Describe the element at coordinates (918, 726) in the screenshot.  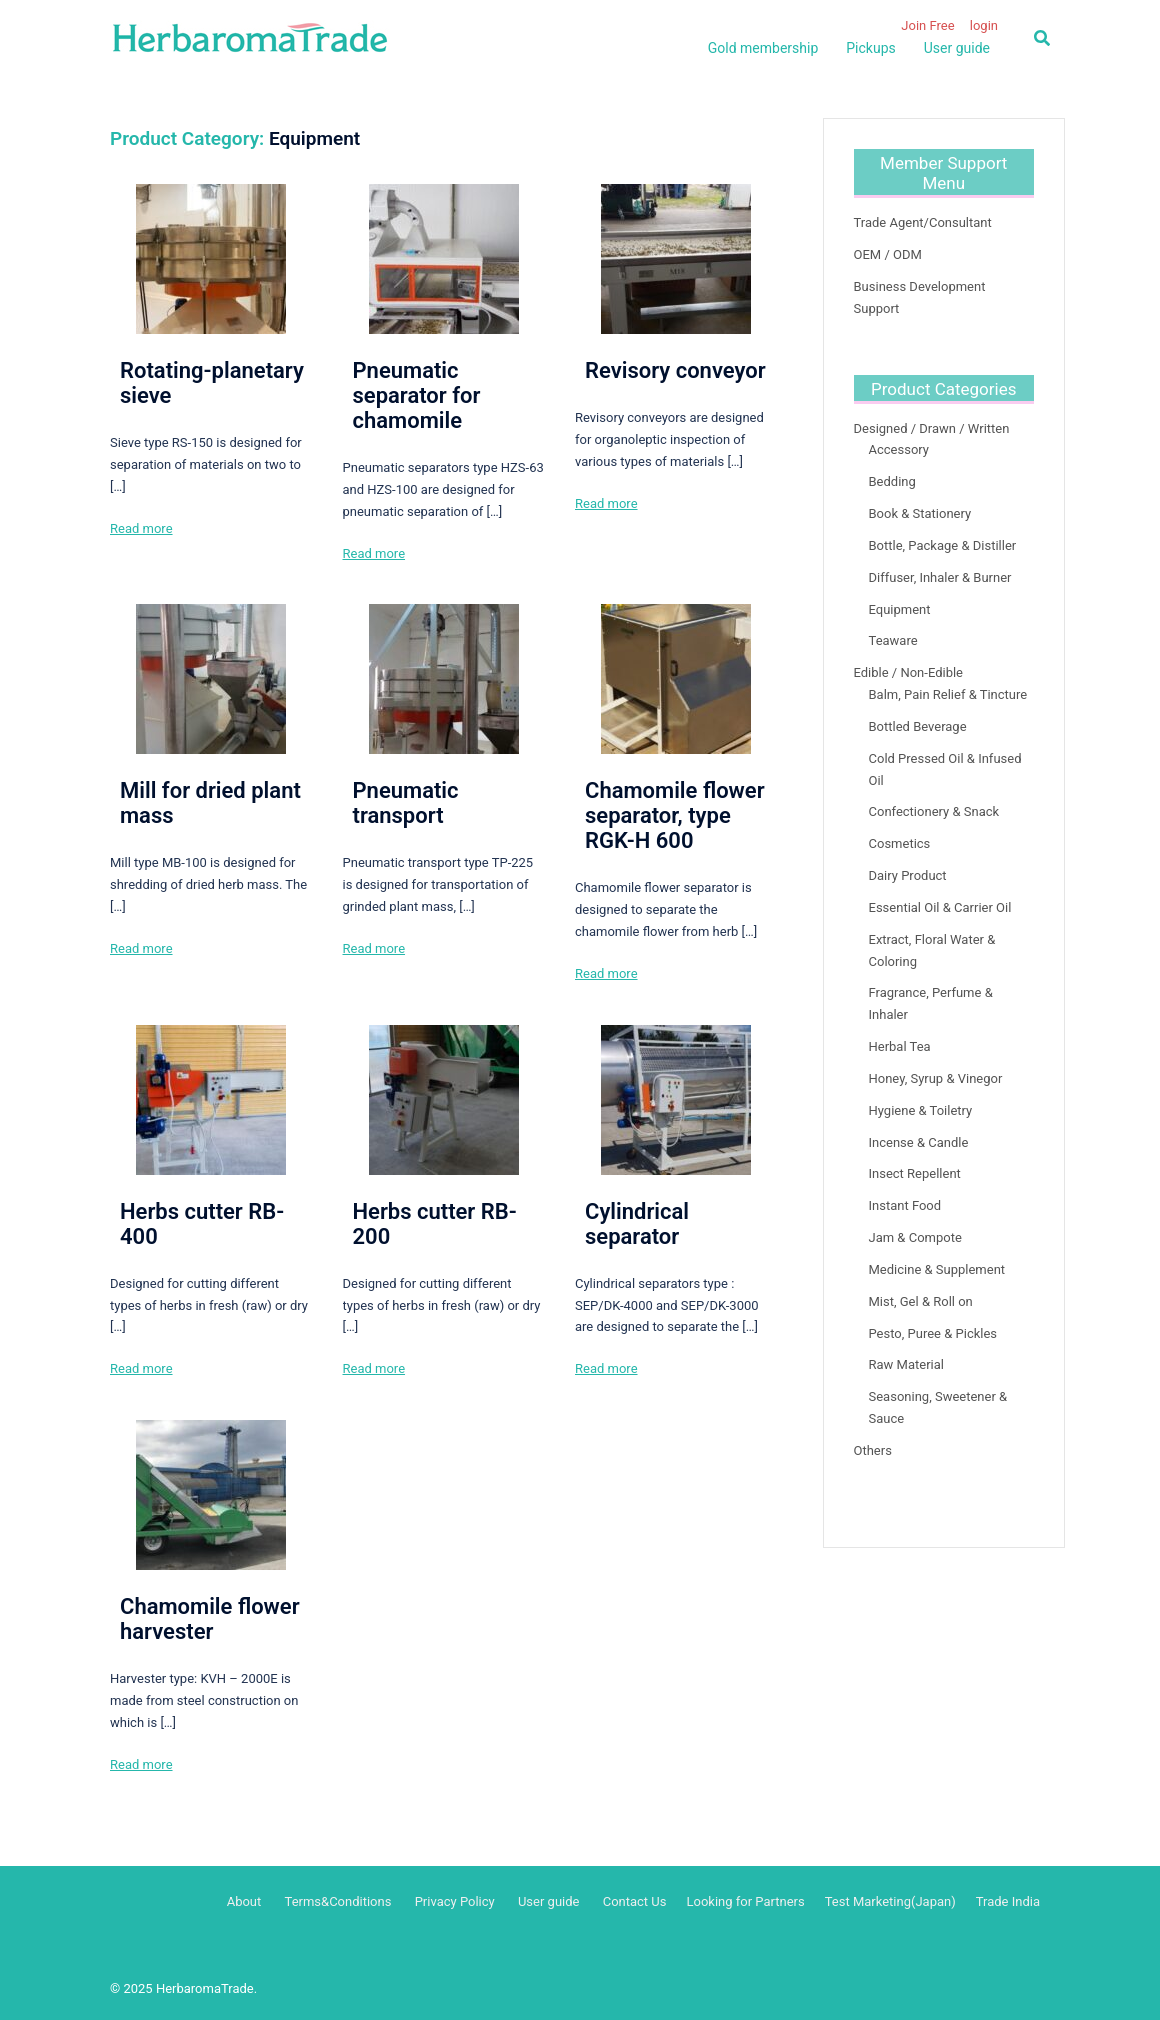
I see `Bottled Beverage` at that location.